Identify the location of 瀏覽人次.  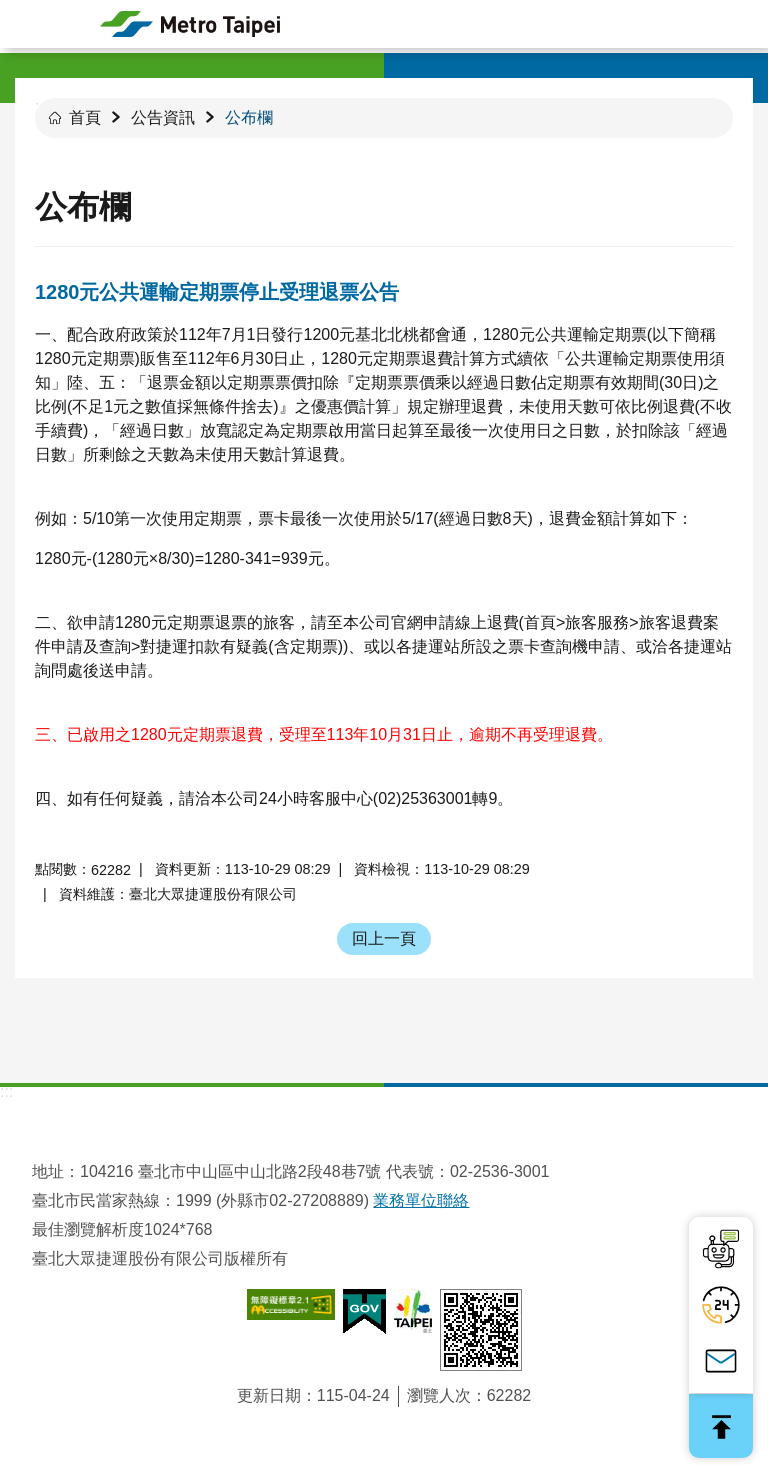
(439, 1395).